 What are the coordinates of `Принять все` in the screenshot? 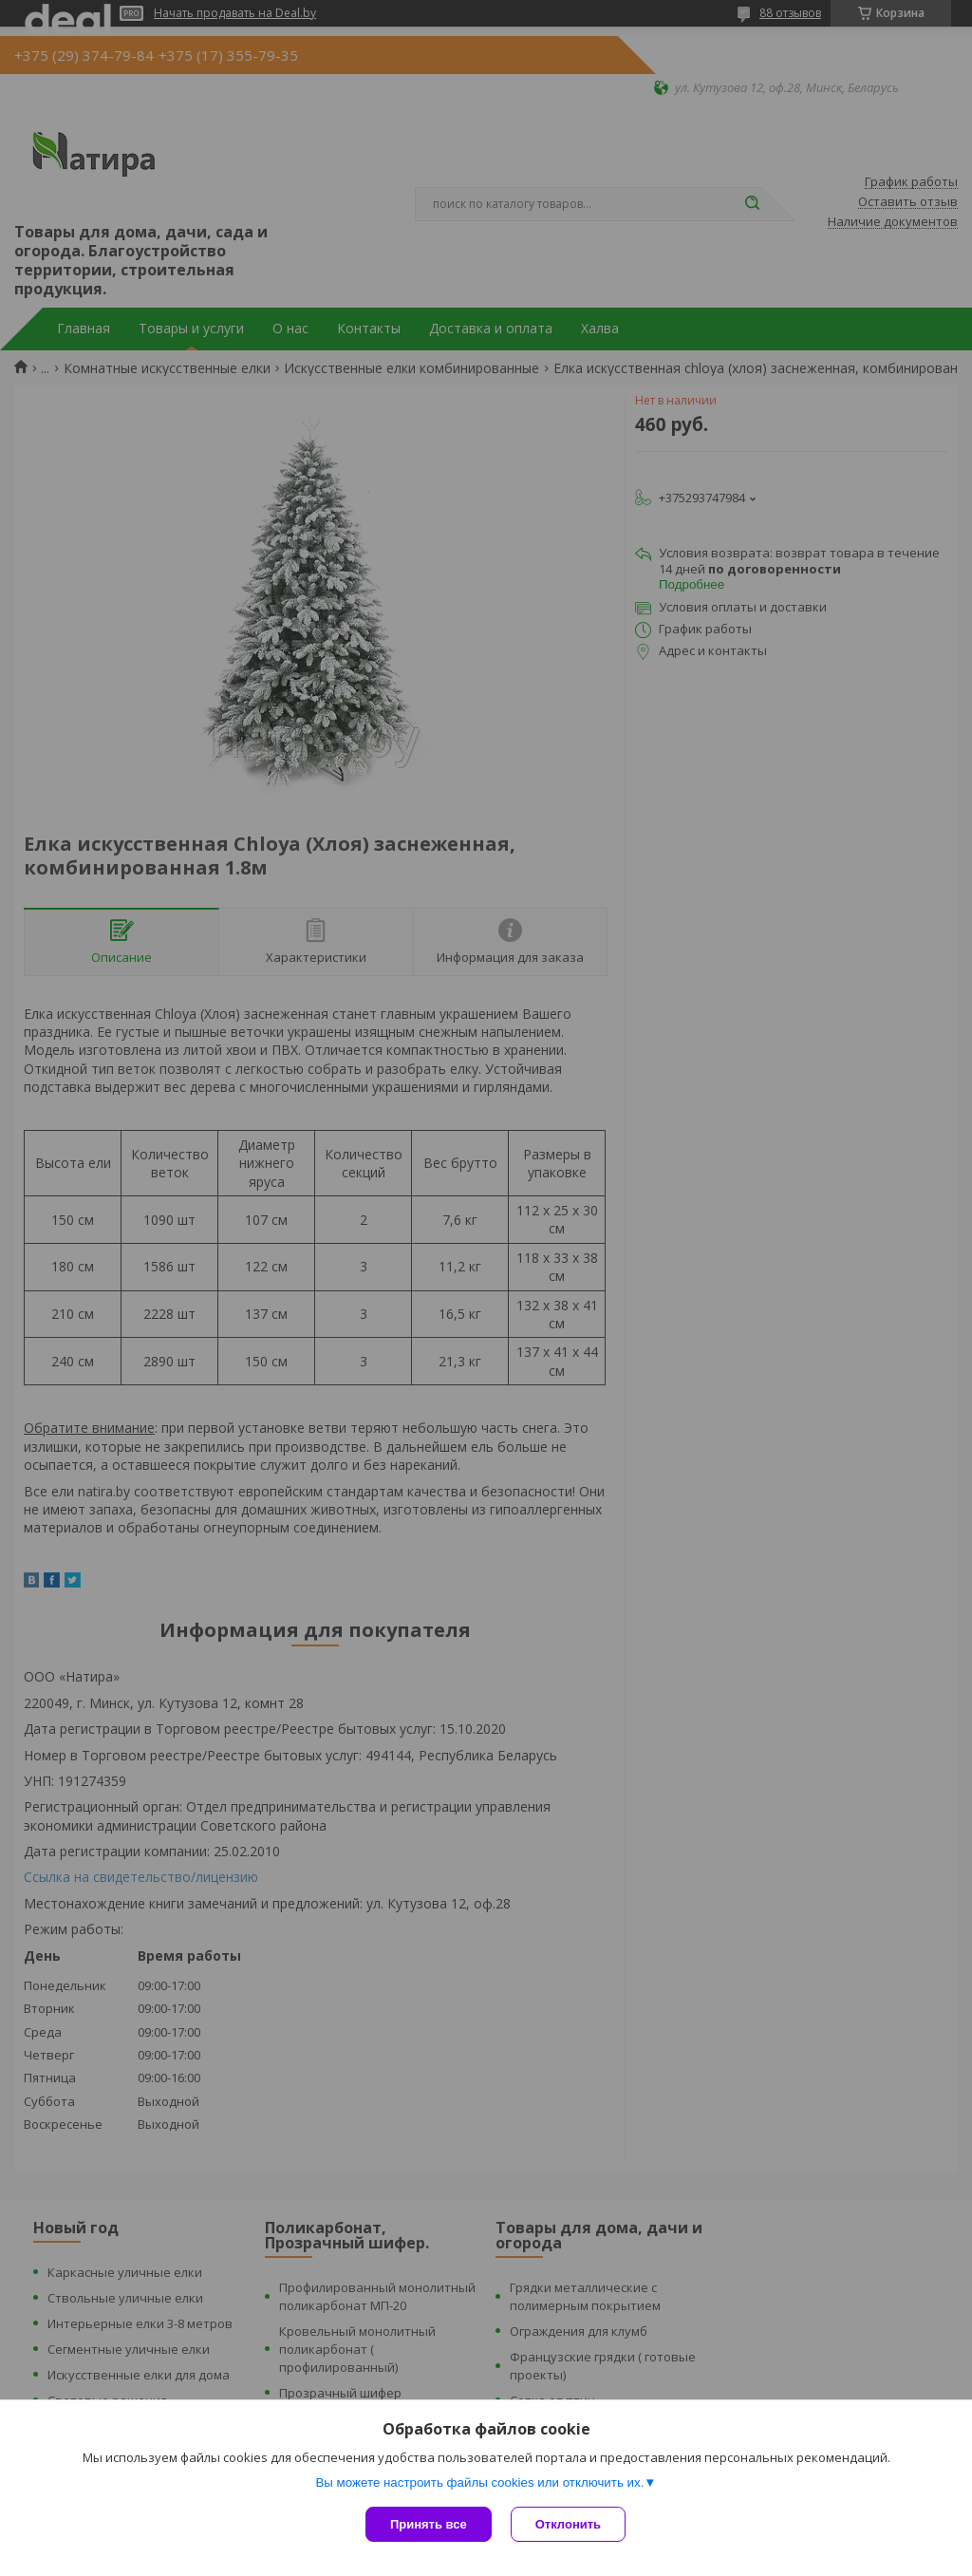 It's located at (428, 2524).